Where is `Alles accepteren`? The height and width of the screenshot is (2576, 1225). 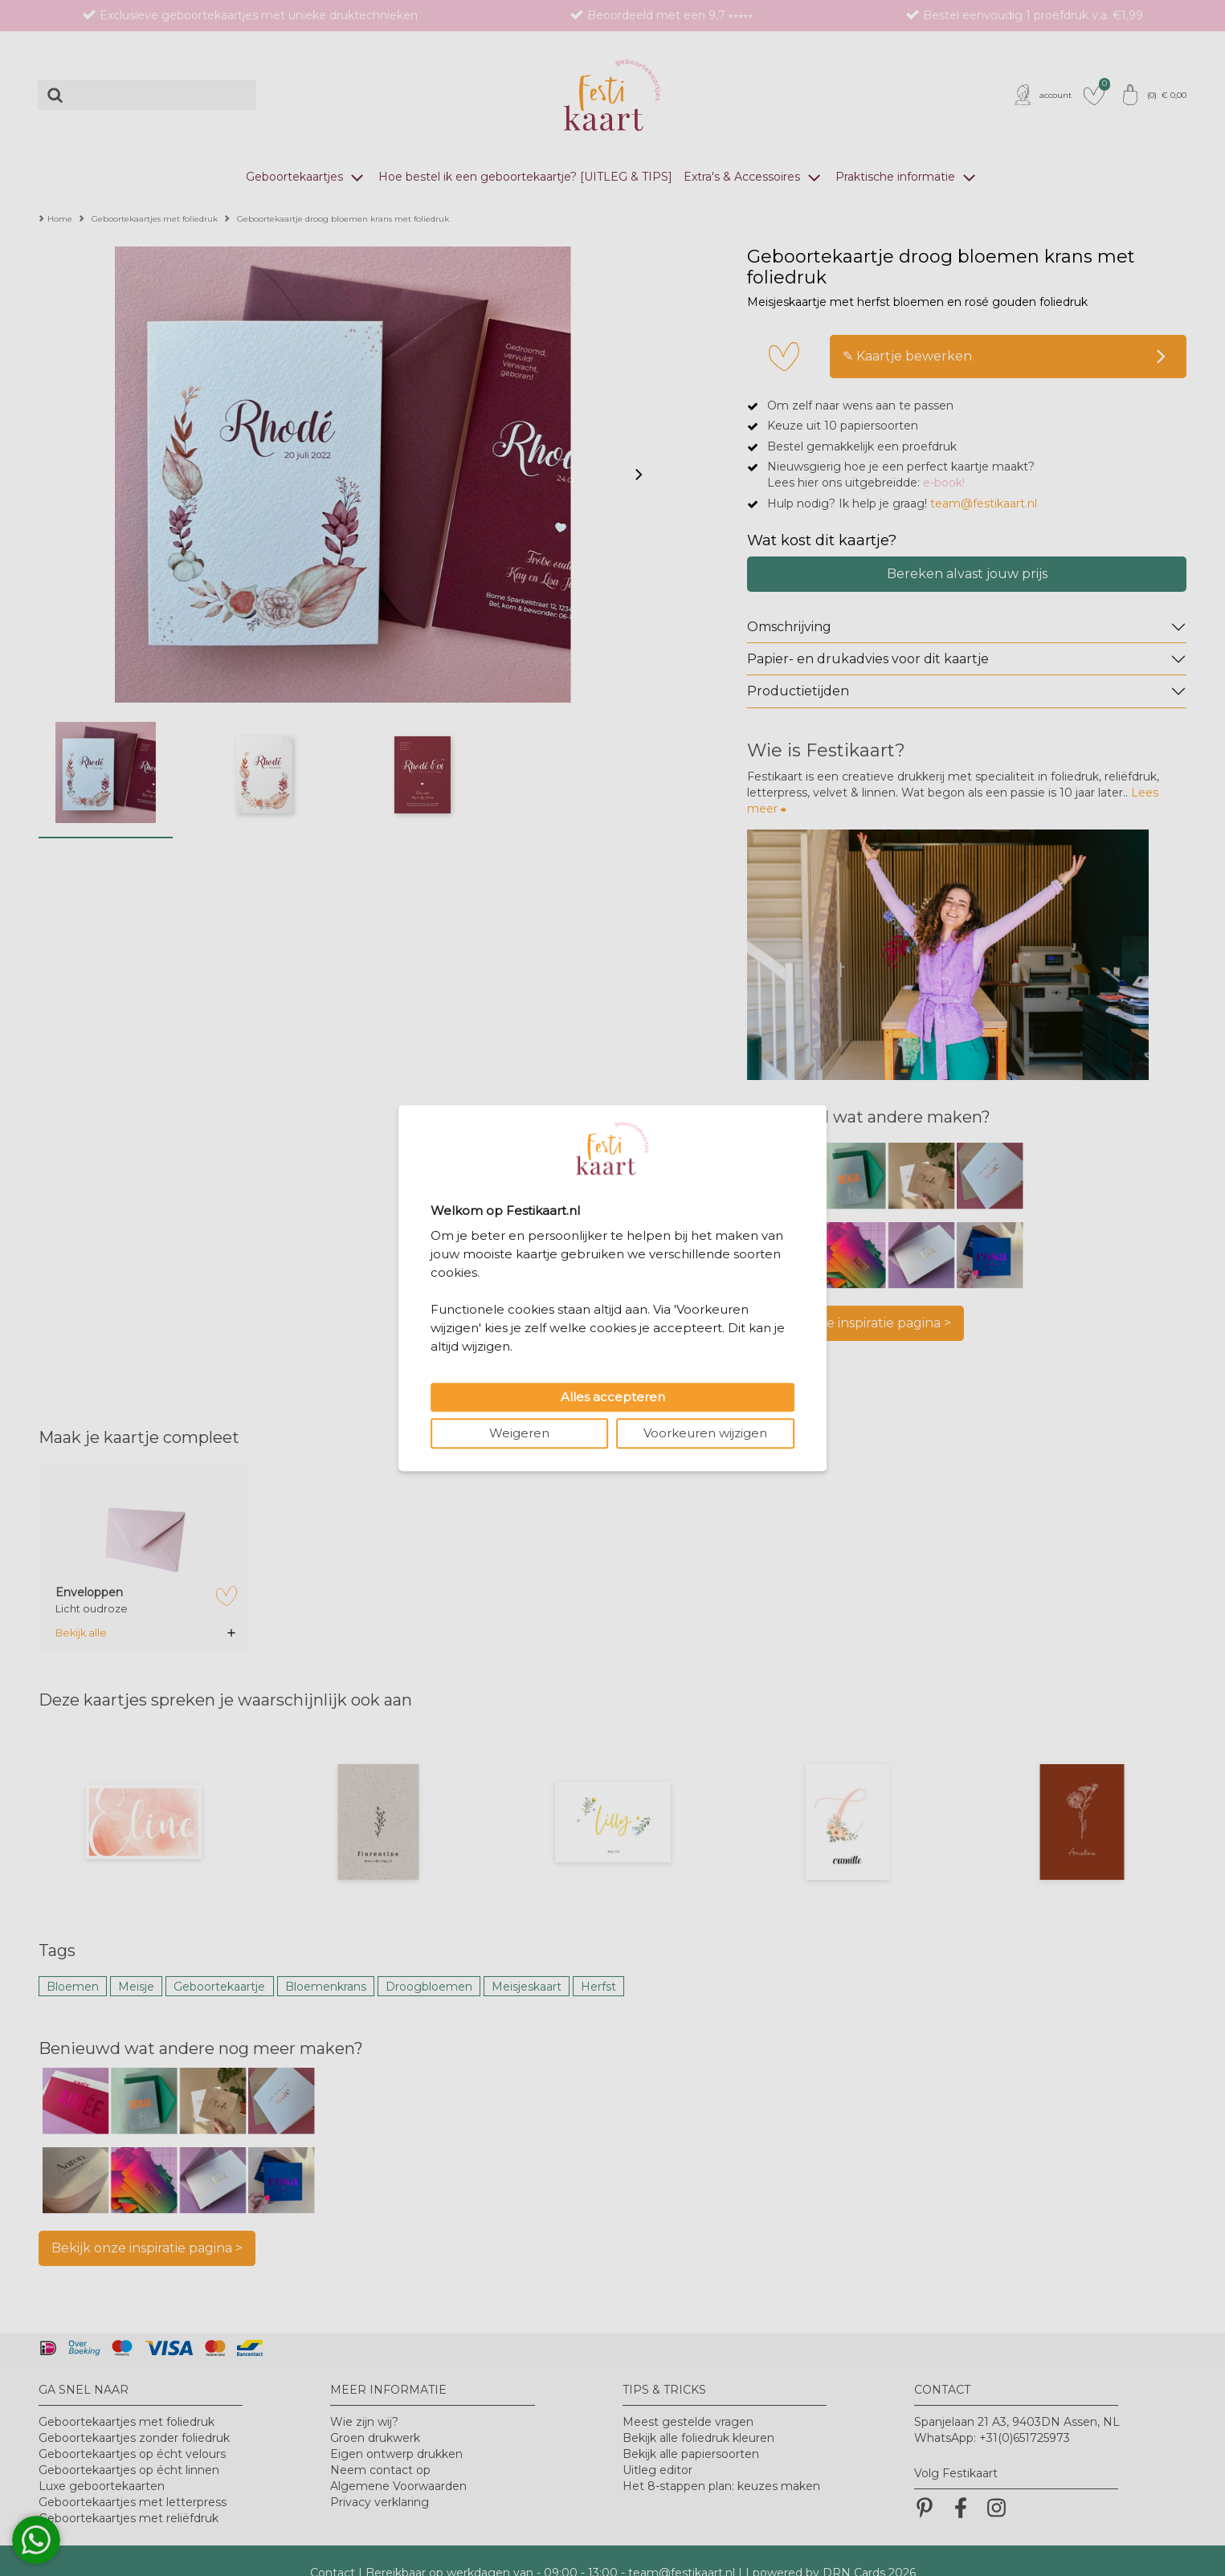 Alles accepteren is located at coordinates (613, 1396).